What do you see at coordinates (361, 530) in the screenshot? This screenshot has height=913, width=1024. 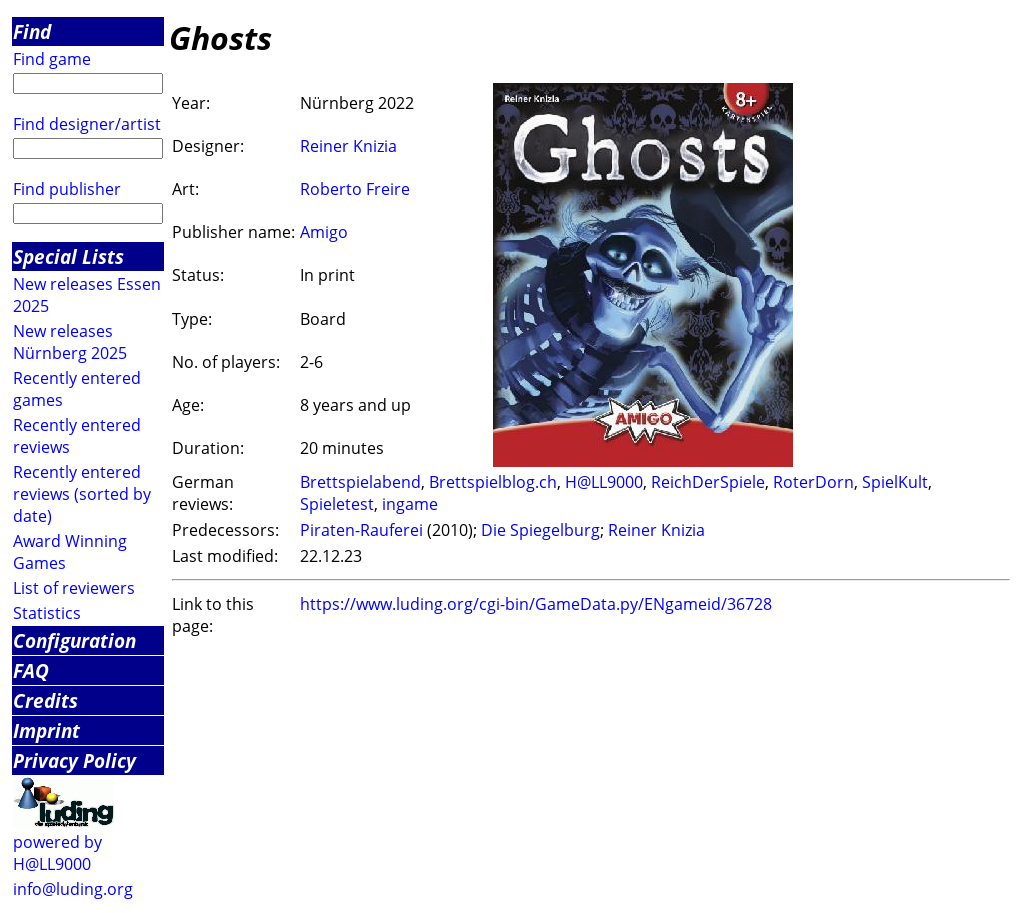 I see `Piraten-Rauferei` at bounding box center [361, 530].